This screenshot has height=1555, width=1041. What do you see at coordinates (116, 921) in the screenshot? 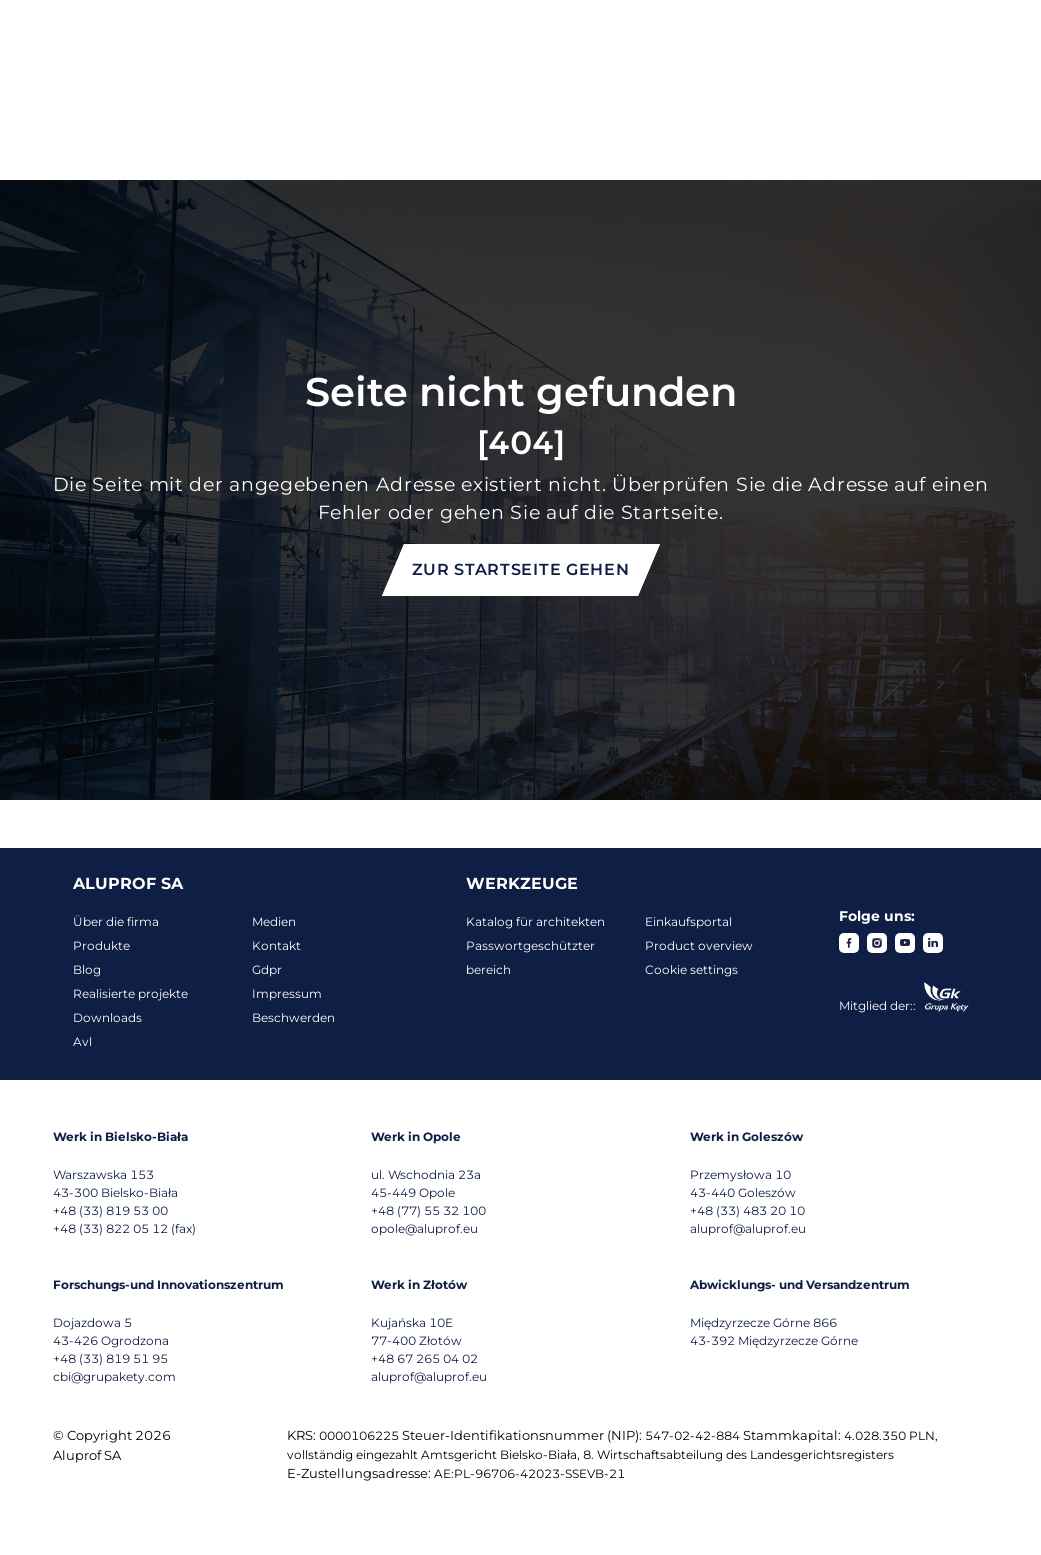
I see `Über die firma` at bounding box center [116, 921].